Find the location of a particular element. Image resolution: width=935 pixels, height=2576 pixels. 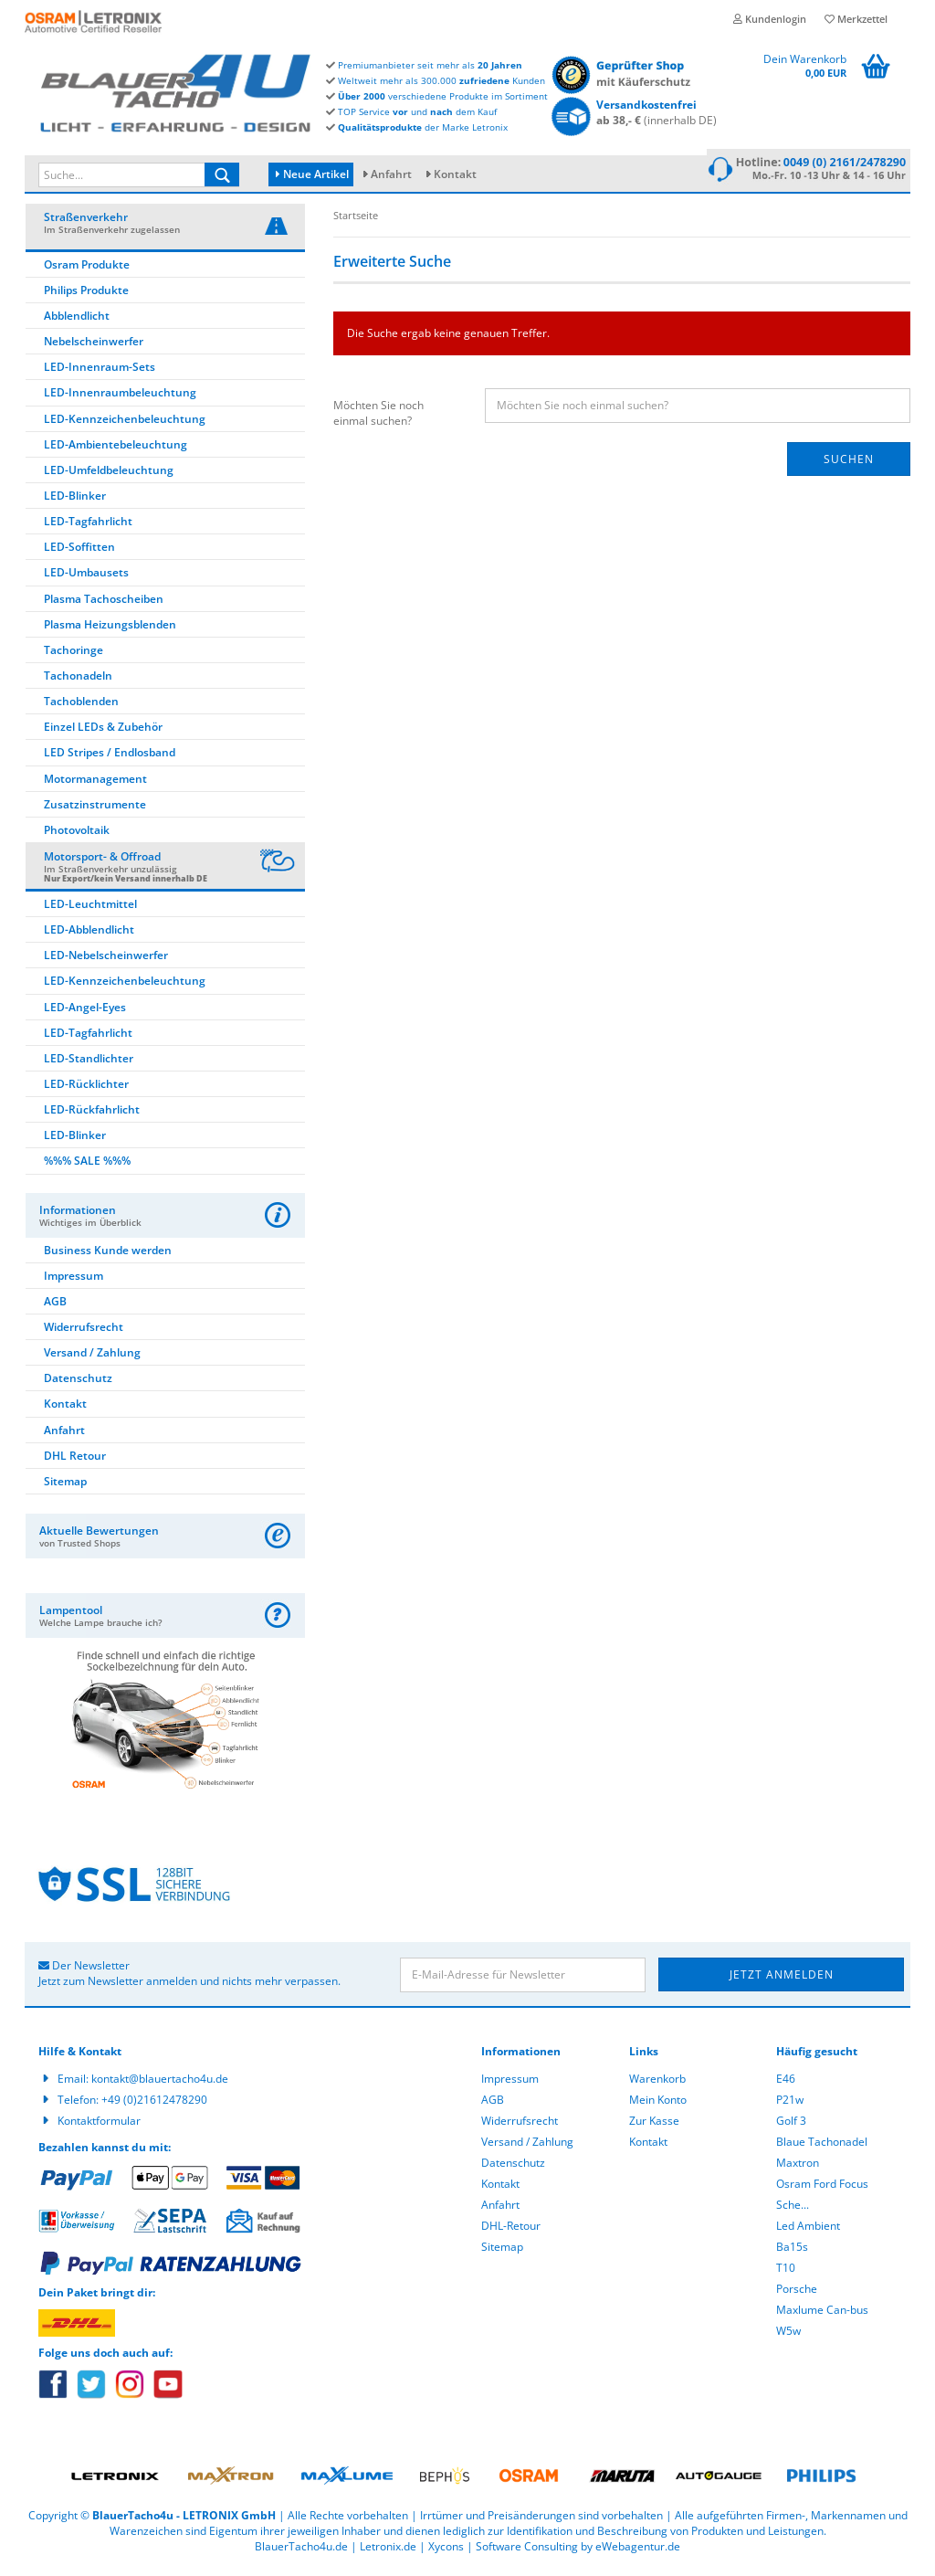

Blaue Tachonadel is located at coordinates (821, 2147).